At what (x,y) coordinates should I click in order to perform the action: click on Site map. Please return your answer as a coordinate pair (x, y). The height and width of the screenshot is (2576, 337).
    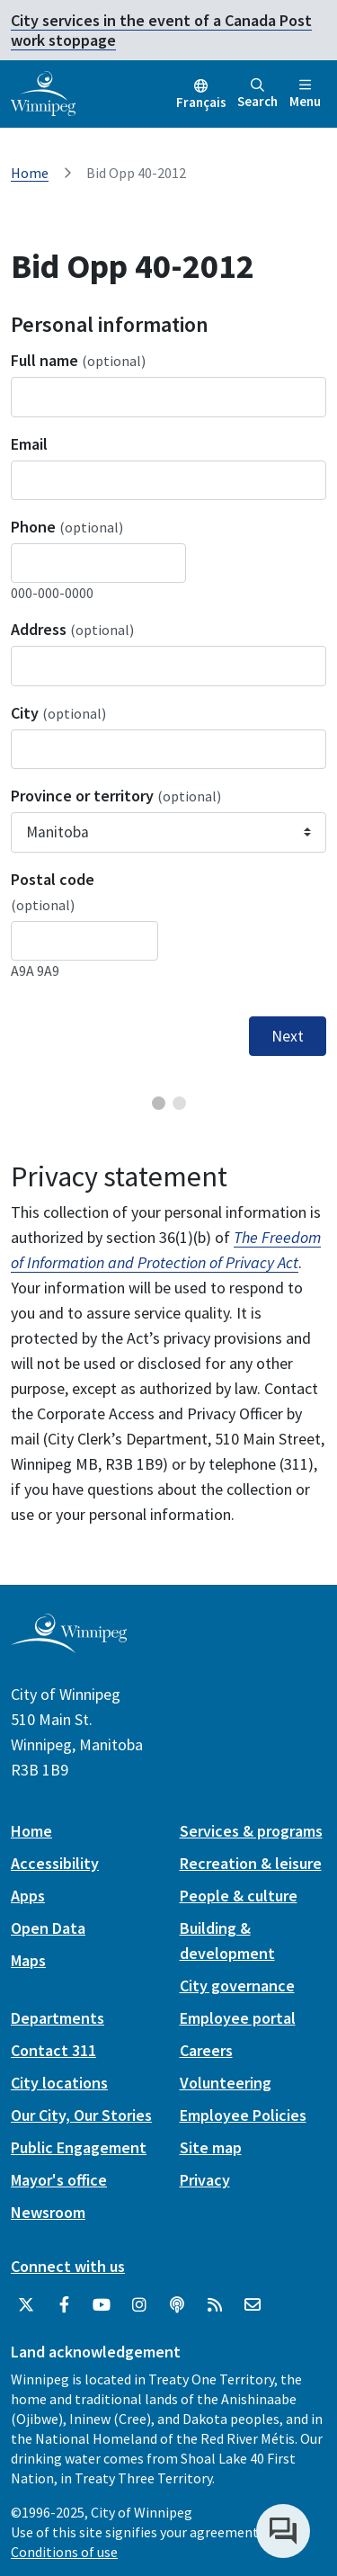
    Looking at the image, I should click on (211, 2147).